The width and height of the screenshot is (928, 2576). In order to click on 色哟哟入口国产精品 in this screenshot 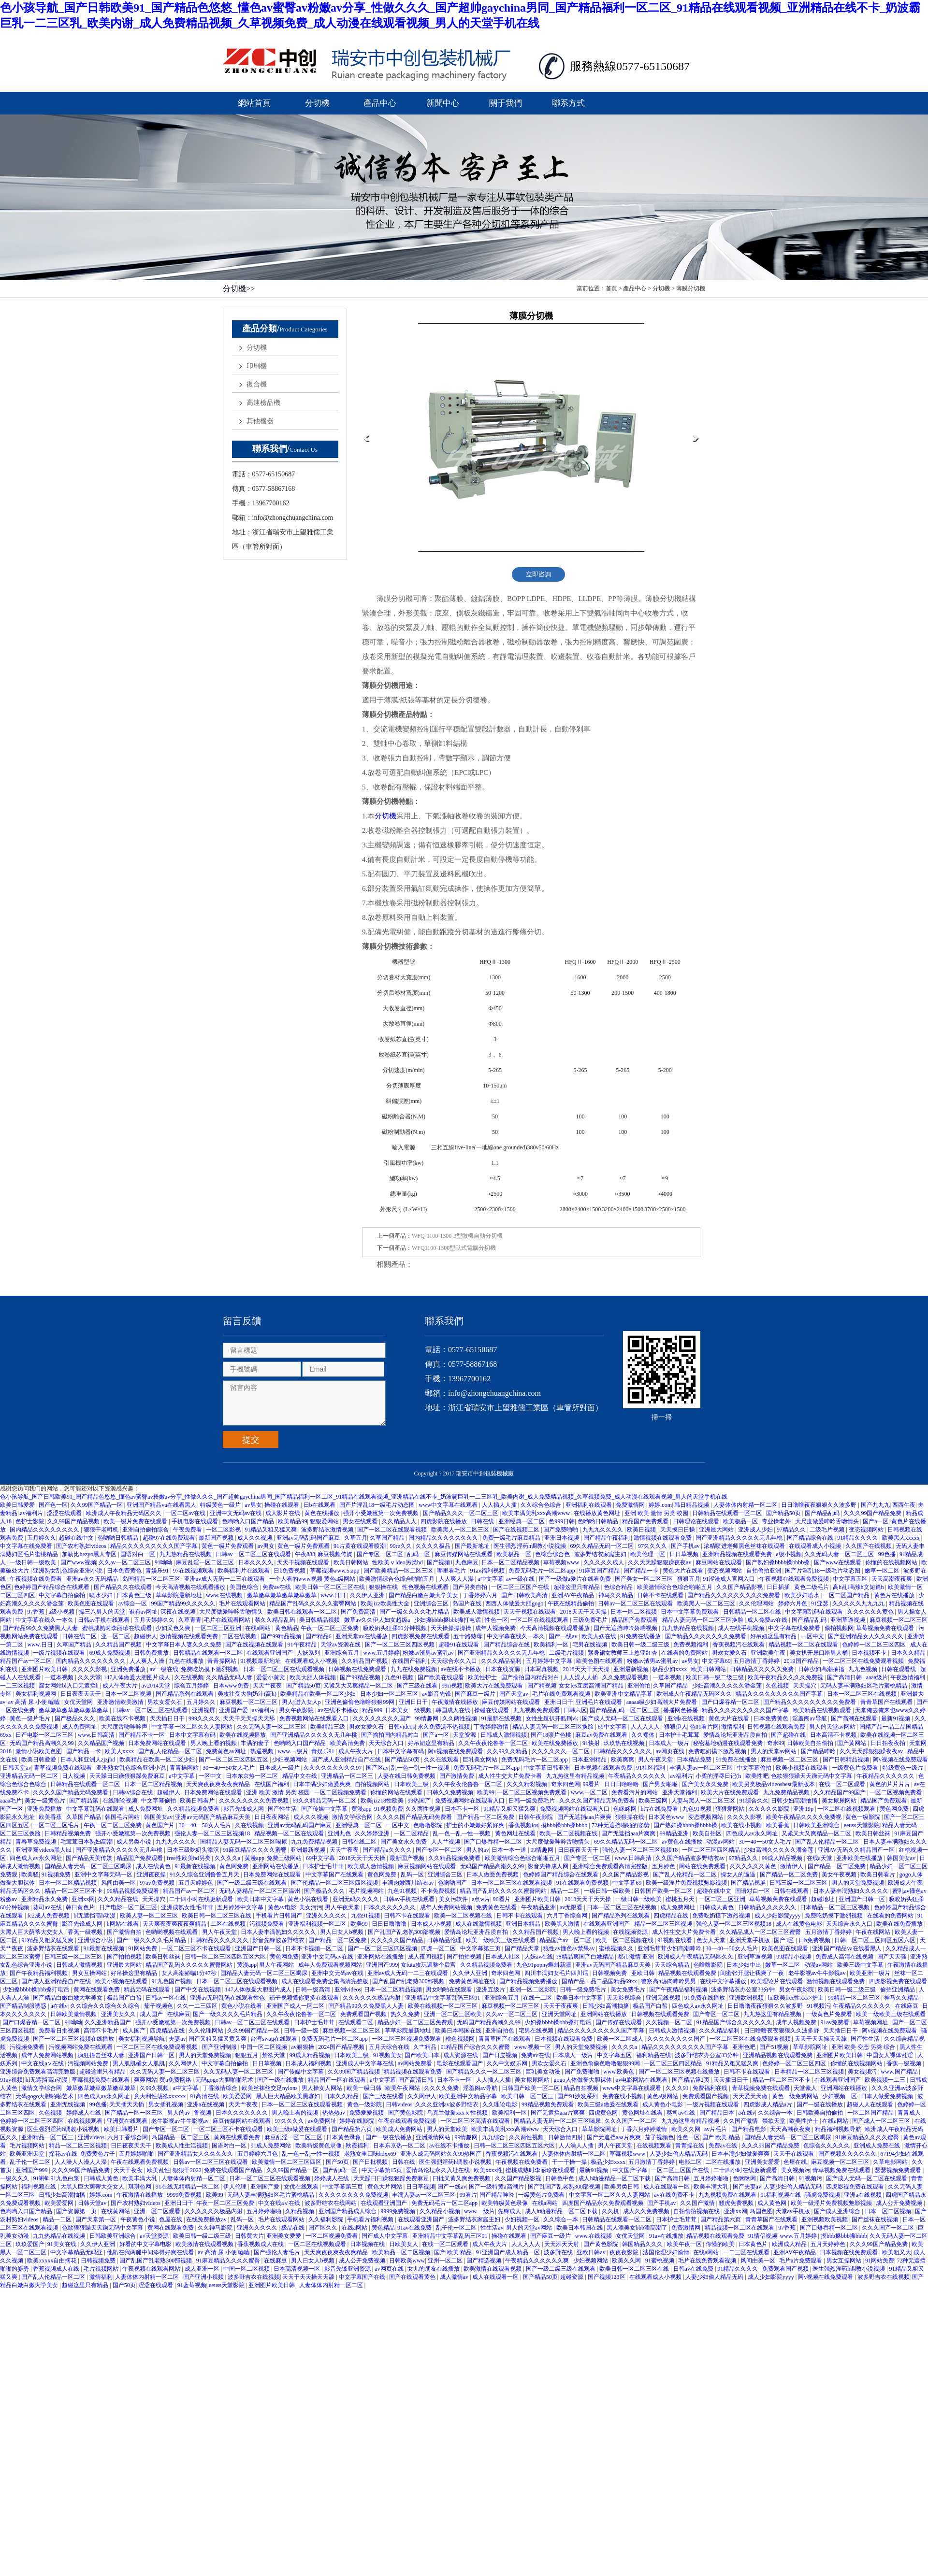, I will do `click(249, 1521)`.